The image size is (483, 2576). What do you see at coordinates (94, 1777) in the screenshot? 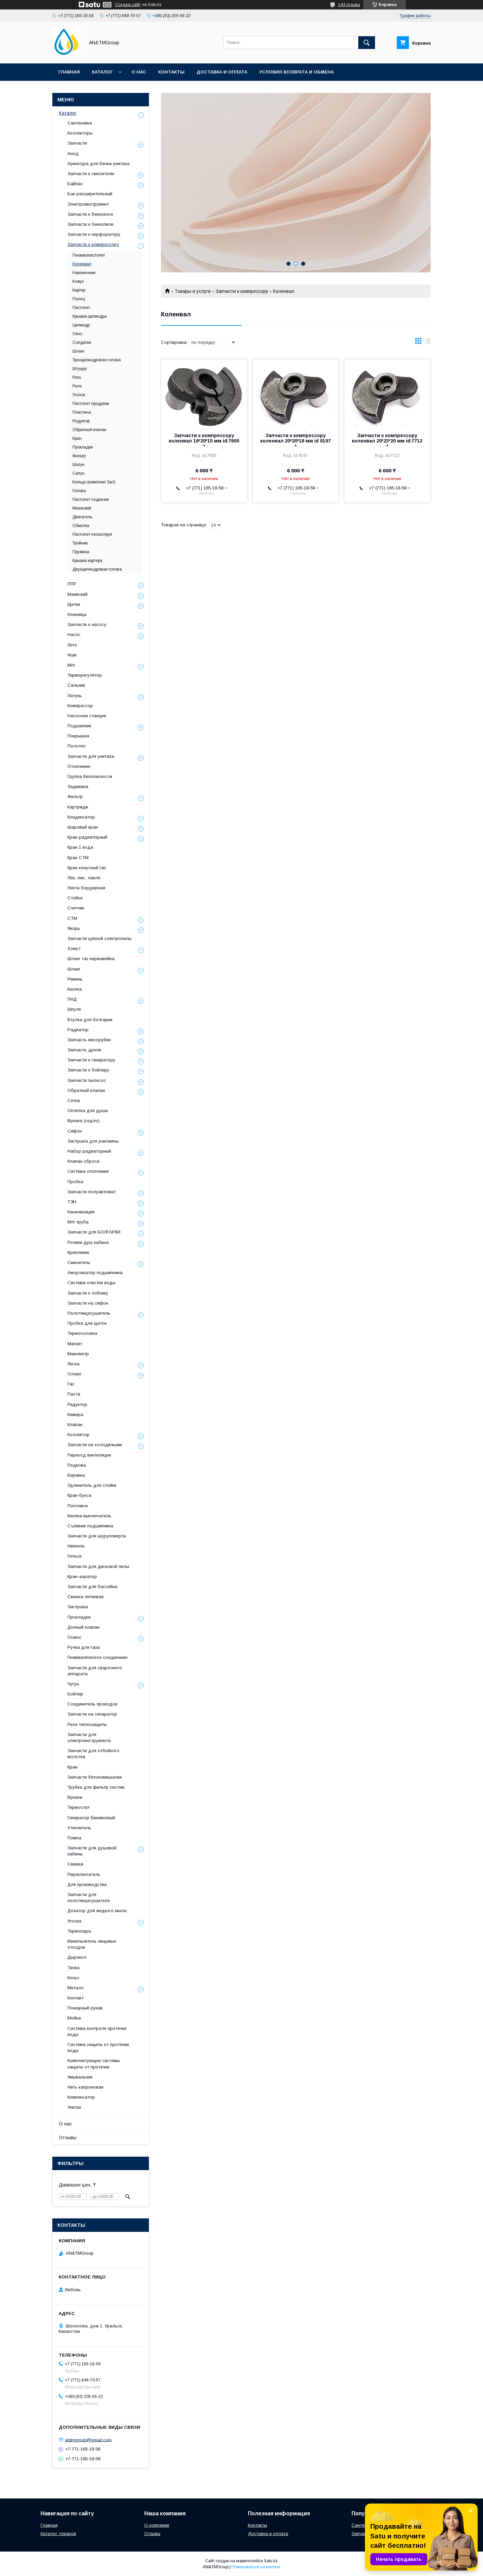
I see `Запчасти бетономешалки` at bounding box center [94, 1777].